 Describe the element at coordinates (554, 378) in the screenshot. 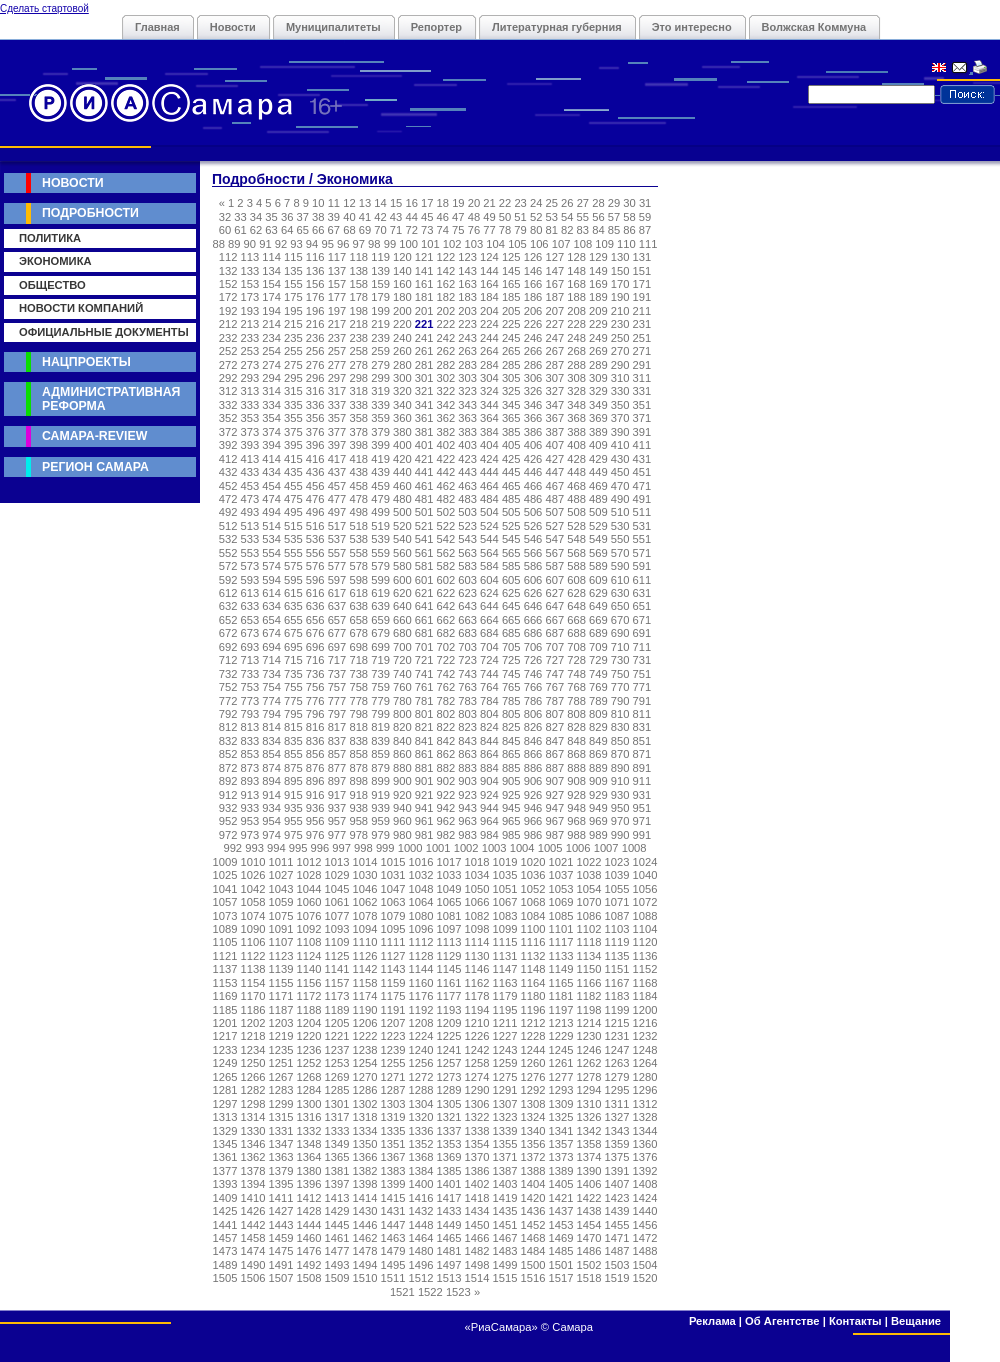

I see `307` at that location.